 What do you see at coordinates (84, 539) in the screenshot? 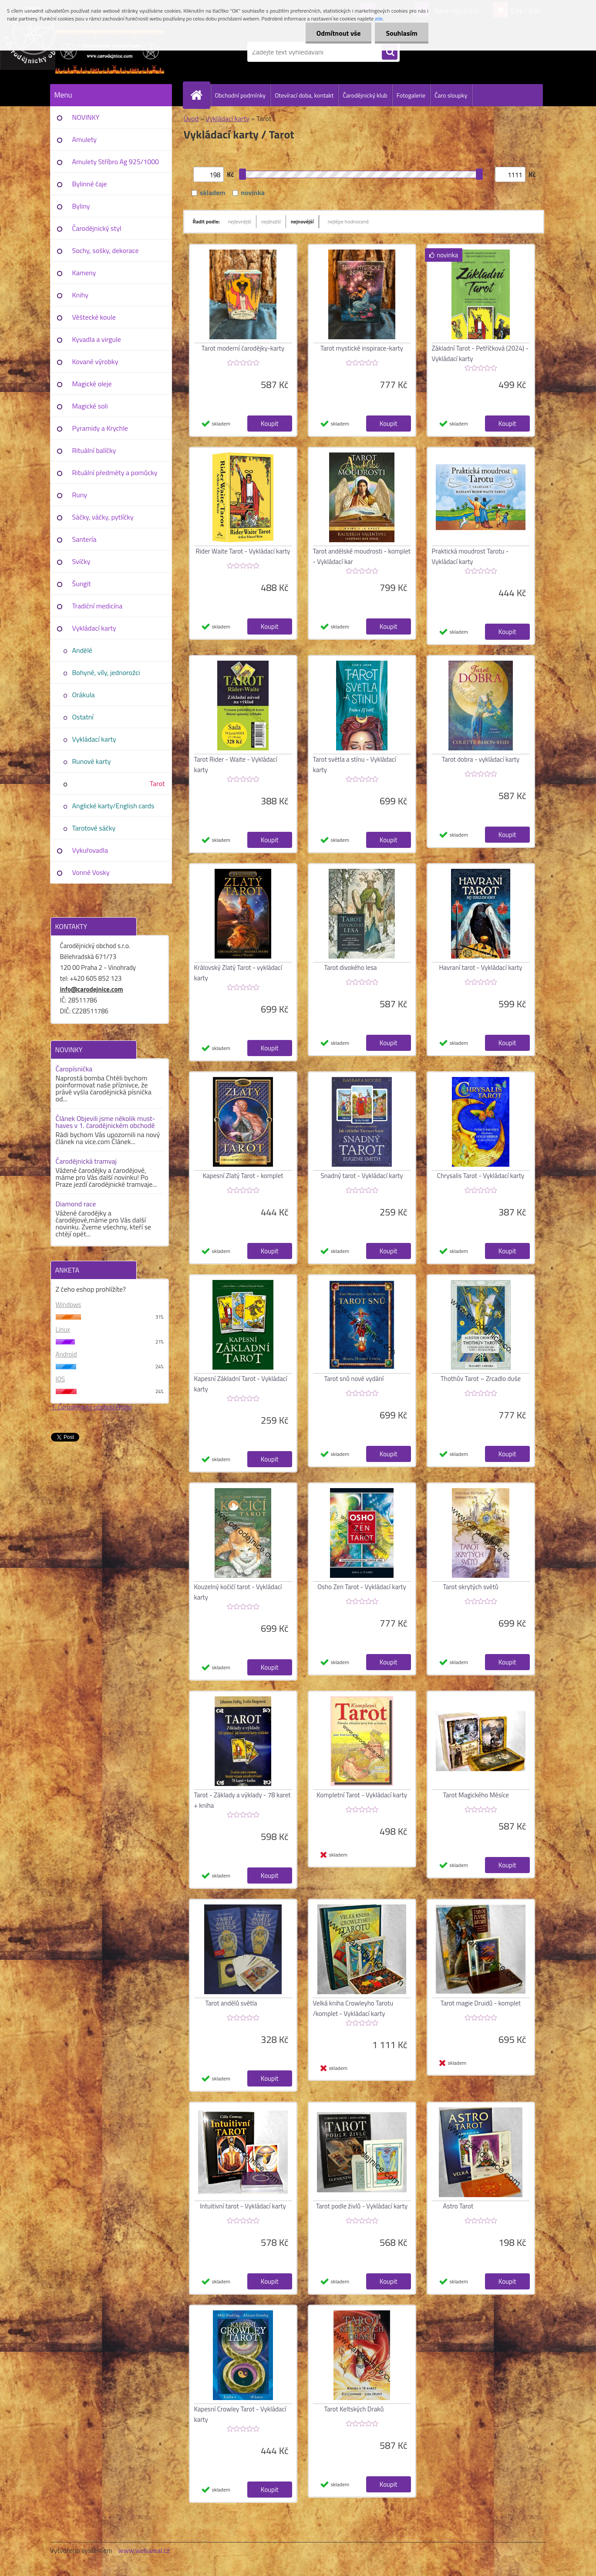
I see `Santería` at bounding box center [84, 539].